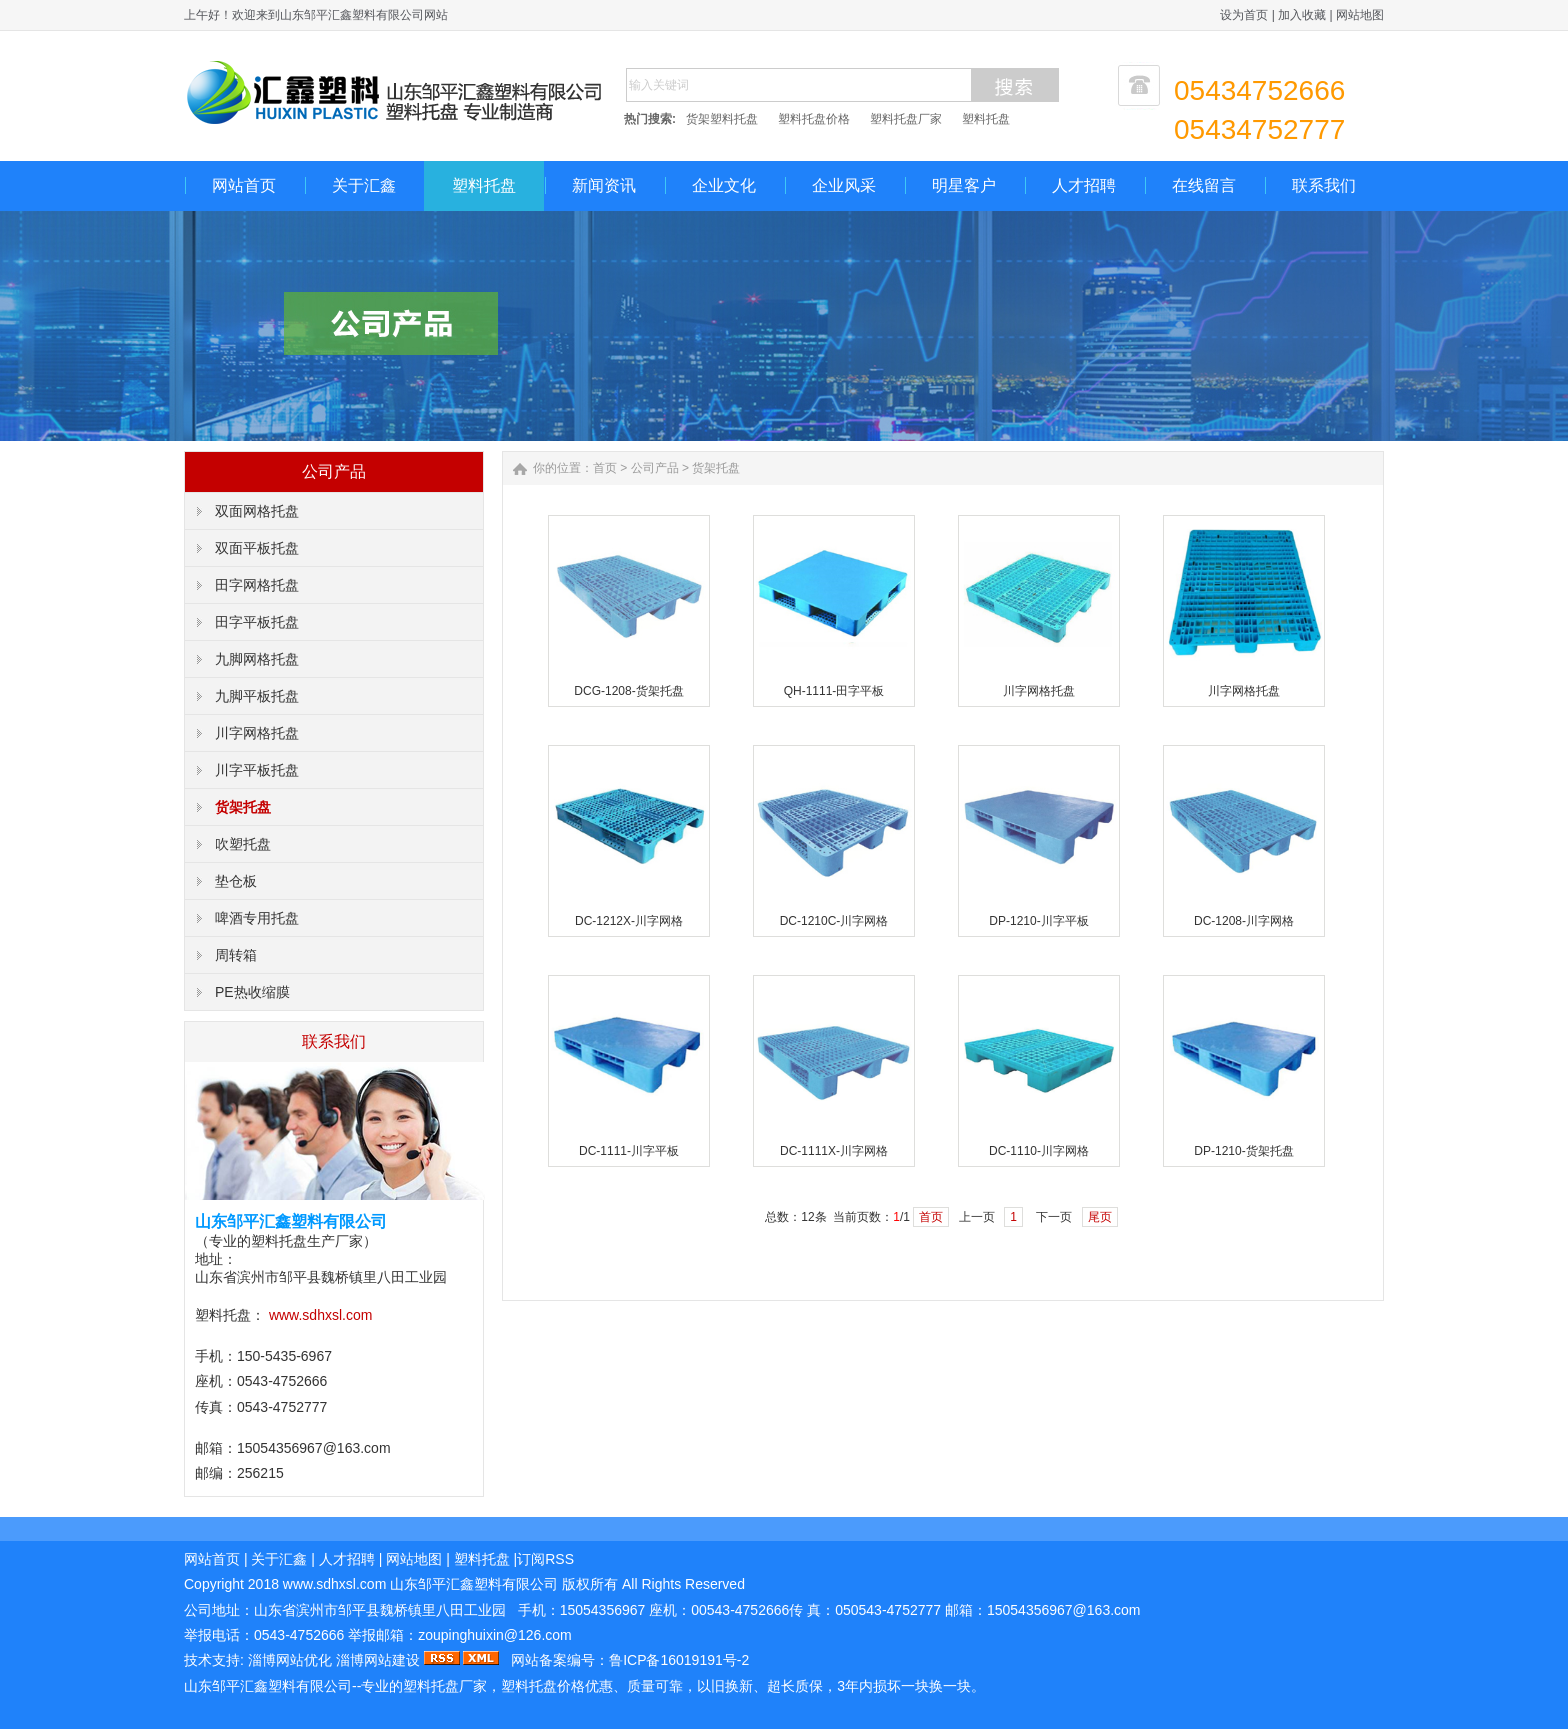 Image resolution: width=1568 pixels, height=1729 pixels. I want to click on 明星客户, so click(964, 185).